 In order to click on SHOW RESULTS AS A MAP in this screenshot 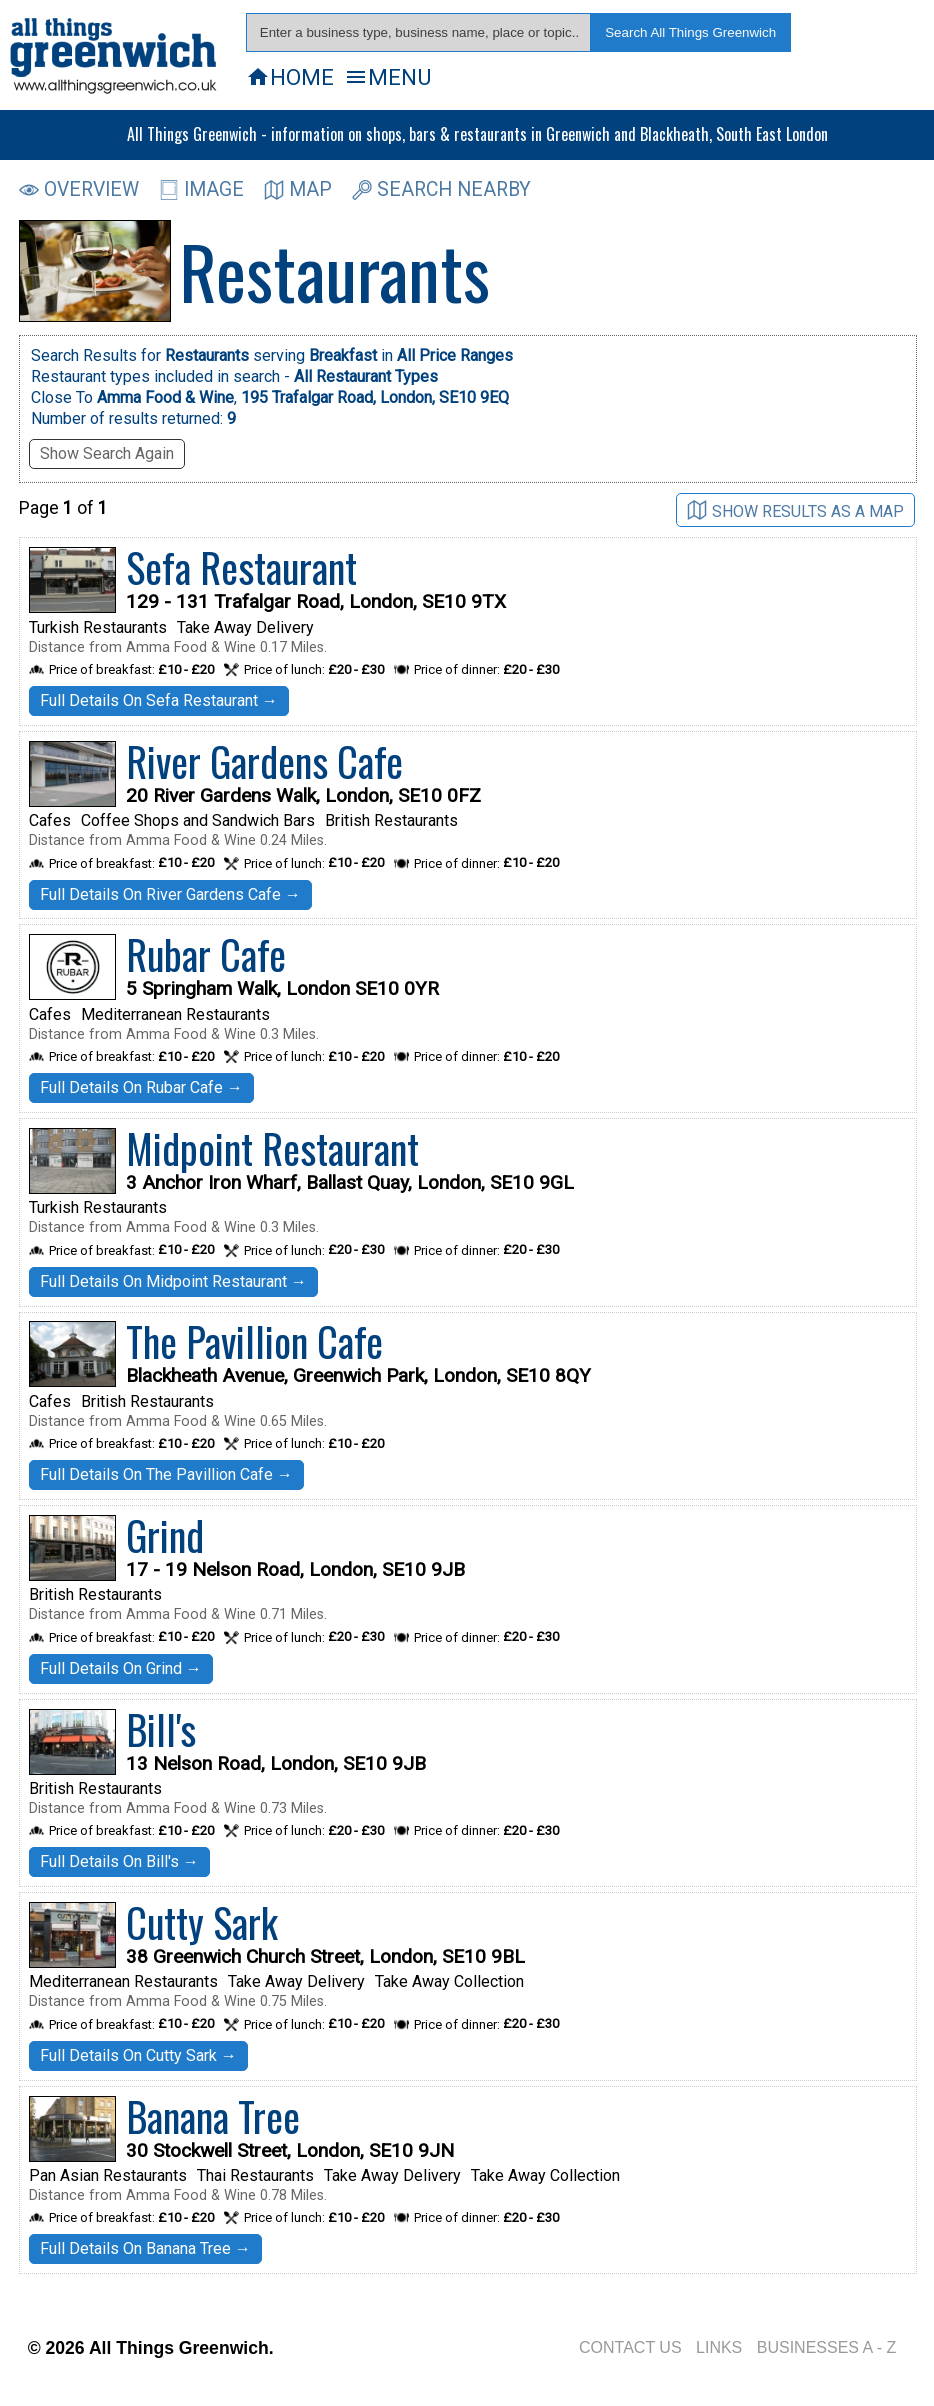, I will do `click(795, 510)`.